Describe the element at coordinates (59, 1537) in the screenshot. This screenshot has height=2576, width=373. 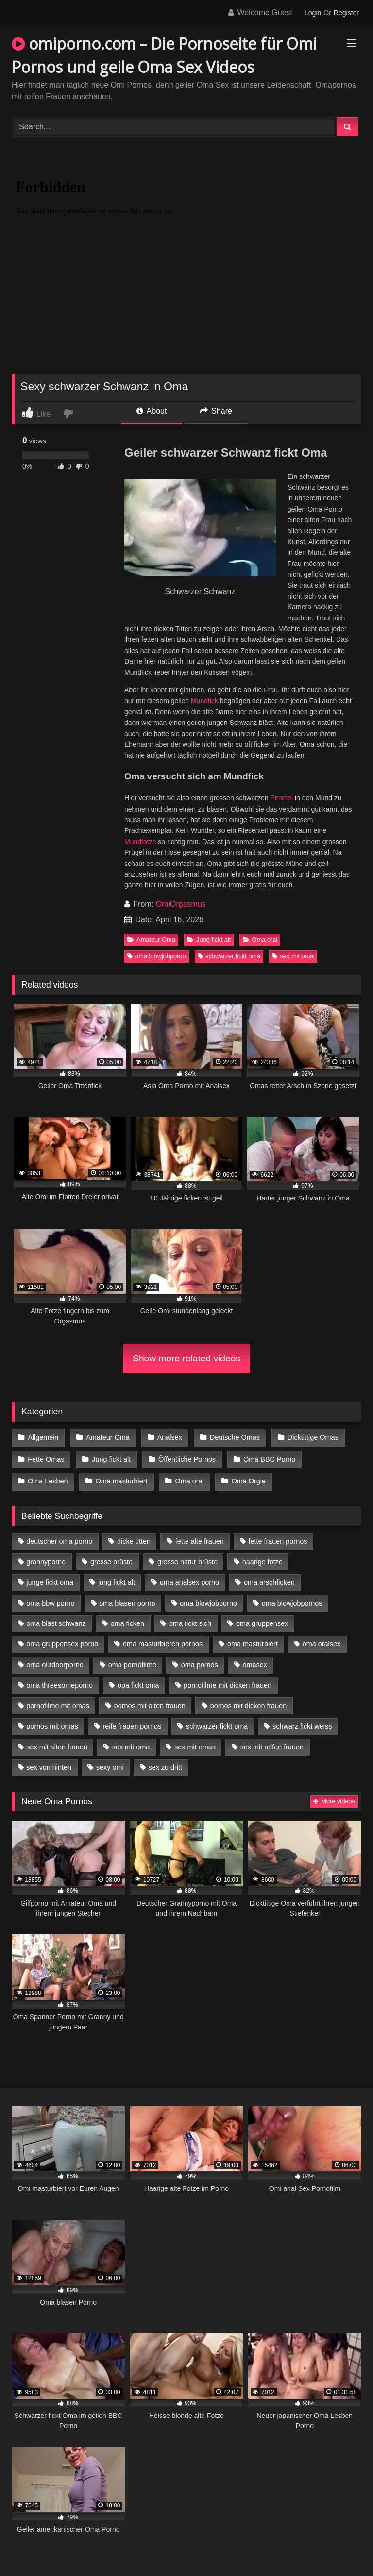
I see `deutscher oma porno [deutscher oma porno (5 Einträge)]` at that location.